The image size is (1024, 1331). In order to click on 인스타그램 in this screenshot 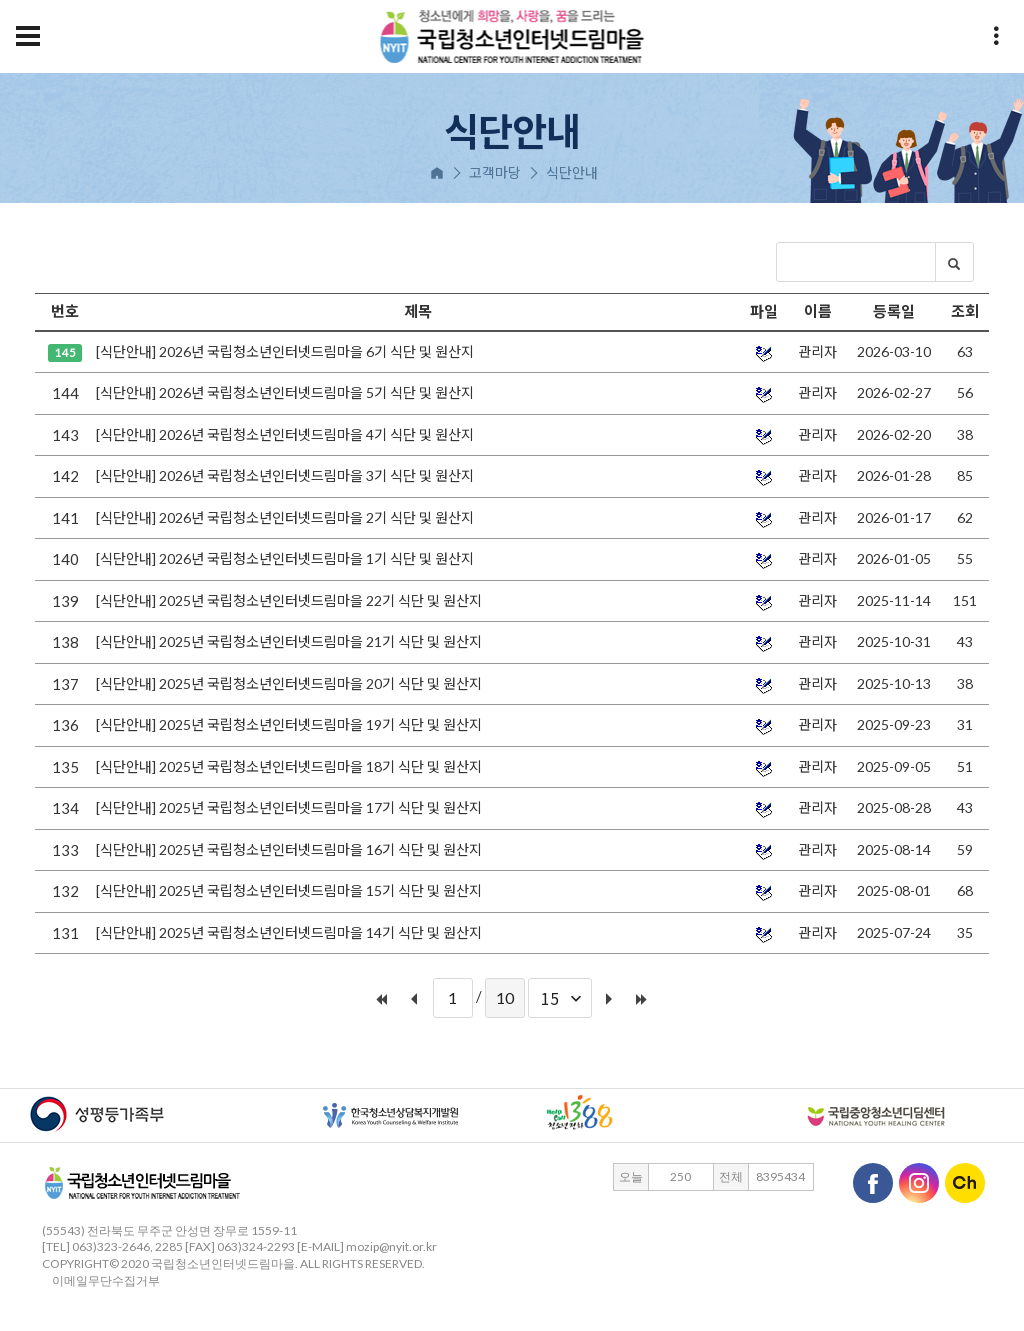, I will do `click(919, 1183)`.